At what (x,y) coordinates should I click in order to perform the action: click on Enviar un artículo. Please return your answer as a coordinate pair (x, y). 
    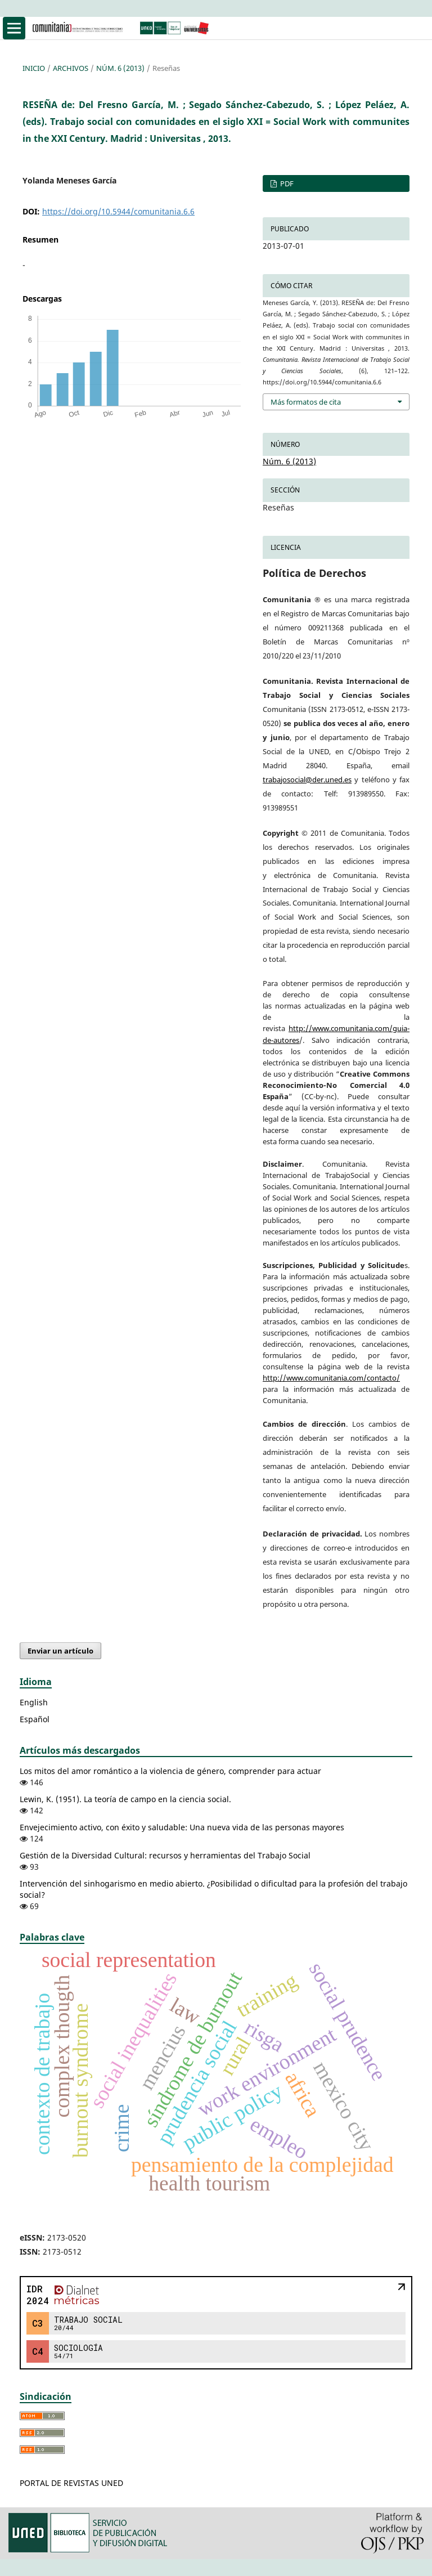
    Looking at the image, I should click on (60, 1651).